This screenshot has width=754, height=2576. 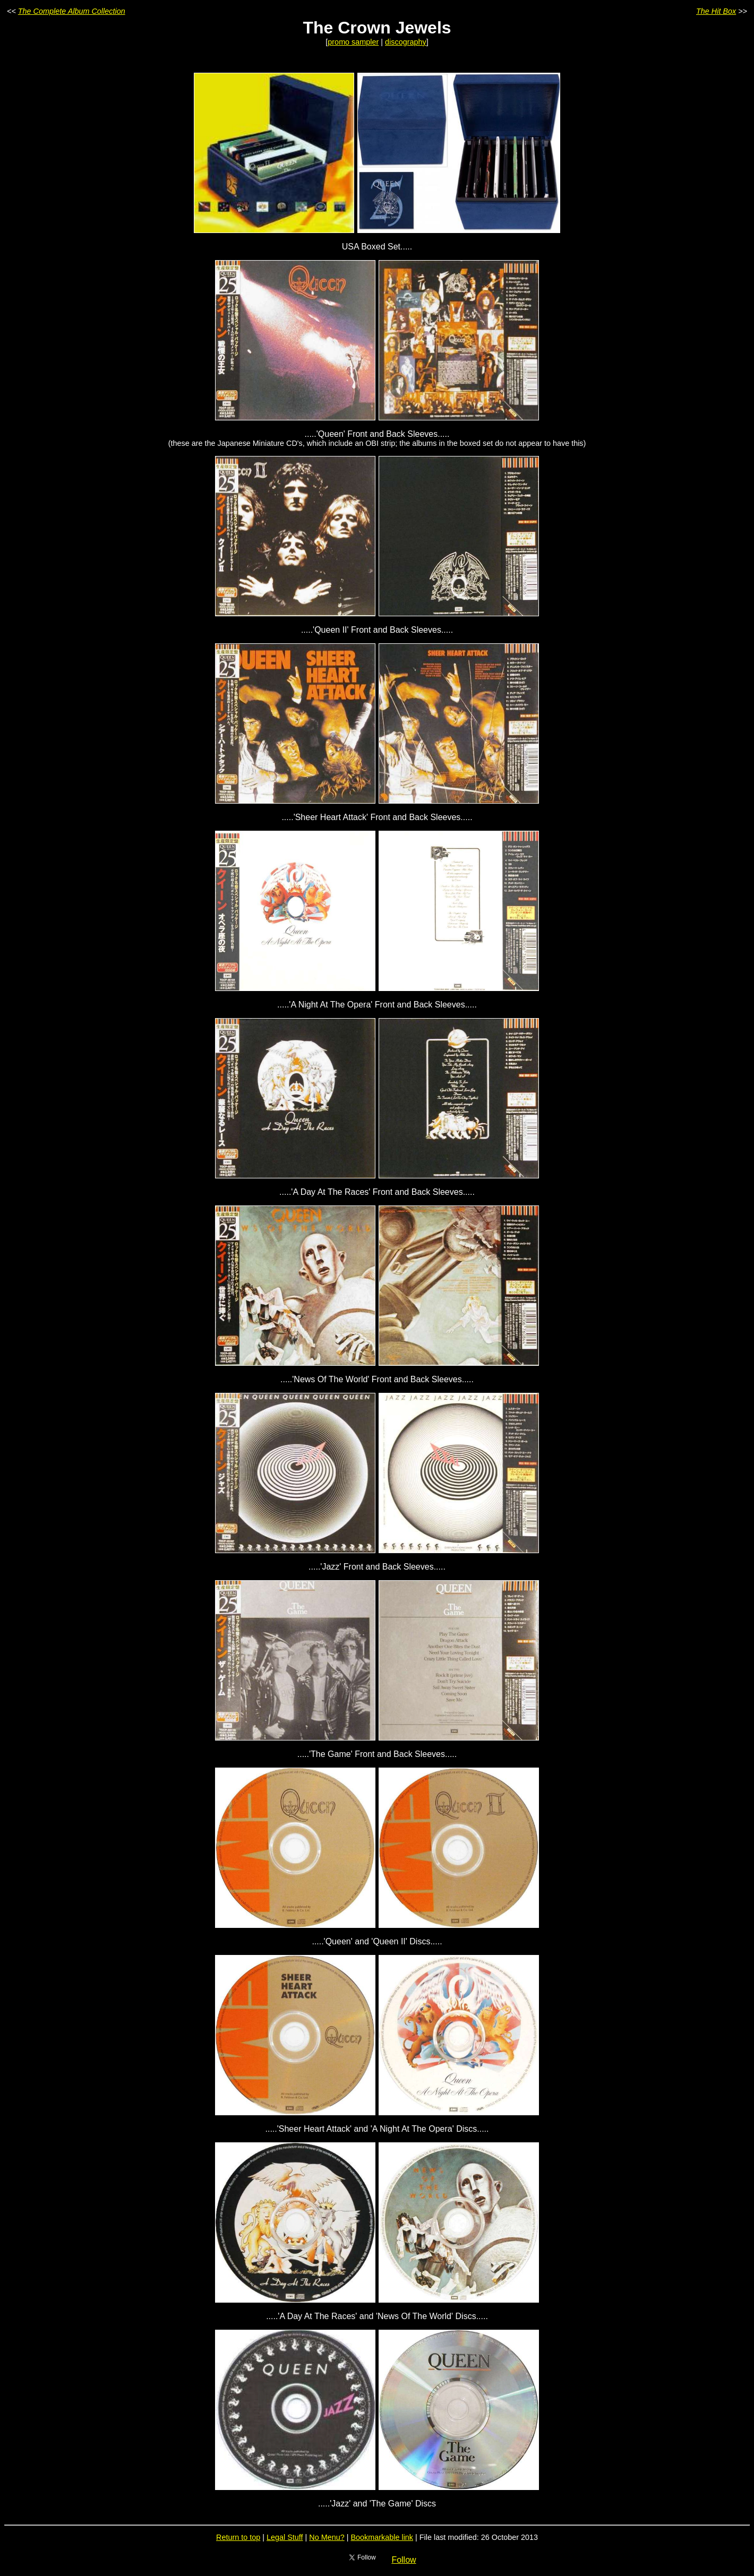 I want to click on No Menu?, so click(x=326, y=2537).